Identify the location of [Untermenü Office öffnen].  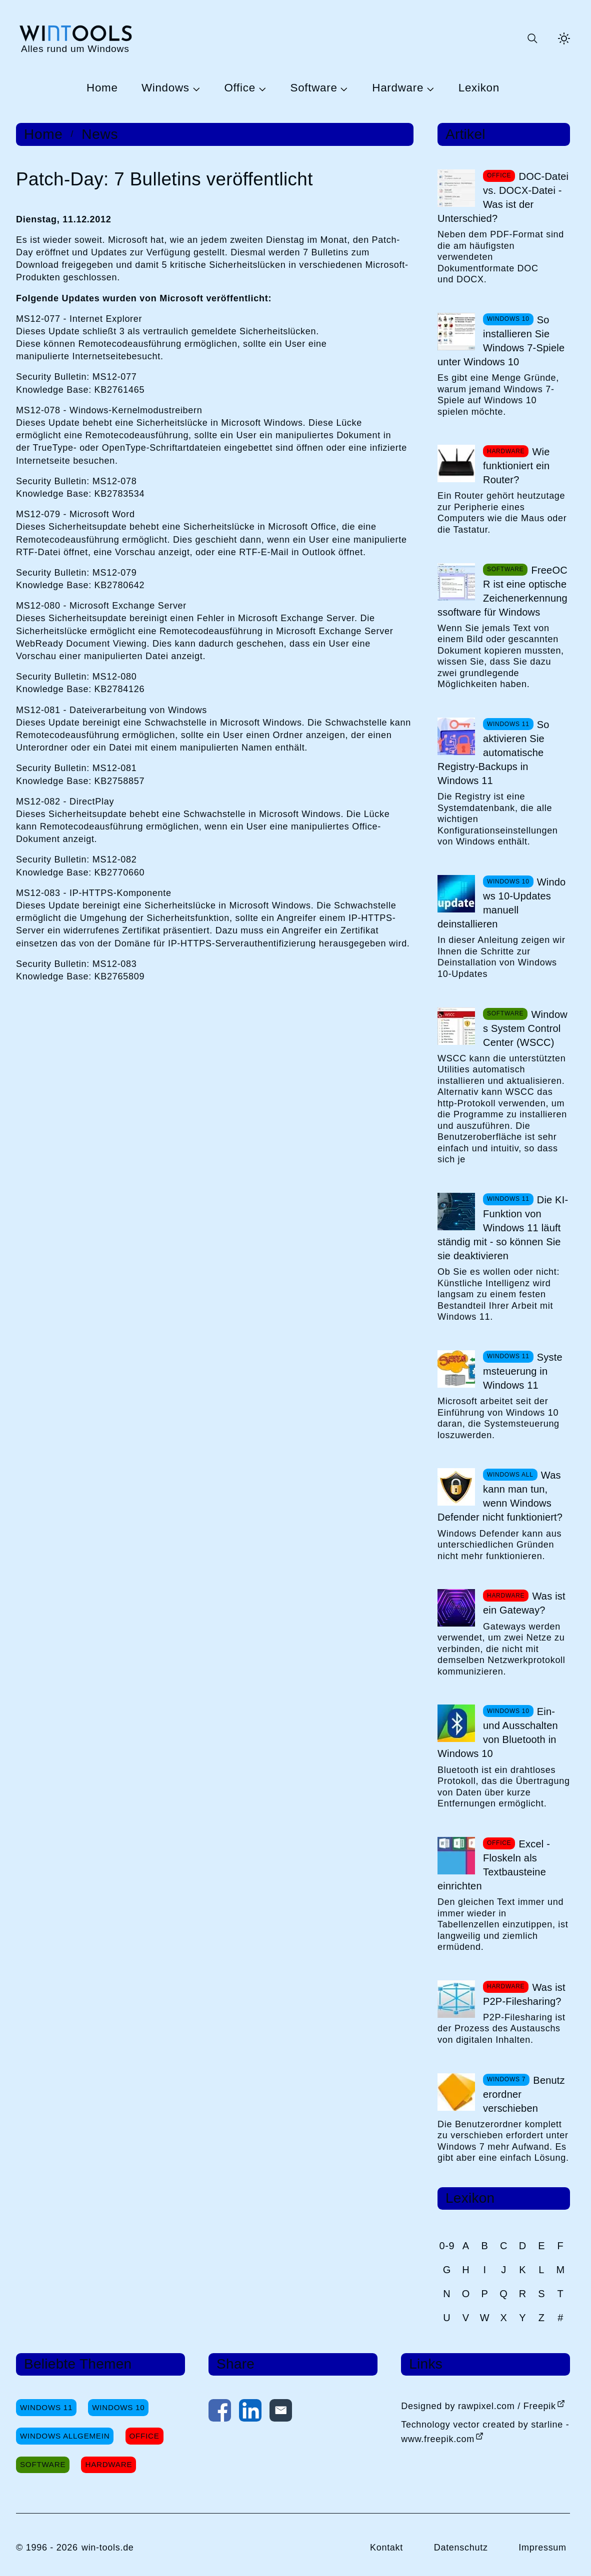
(261, 88).